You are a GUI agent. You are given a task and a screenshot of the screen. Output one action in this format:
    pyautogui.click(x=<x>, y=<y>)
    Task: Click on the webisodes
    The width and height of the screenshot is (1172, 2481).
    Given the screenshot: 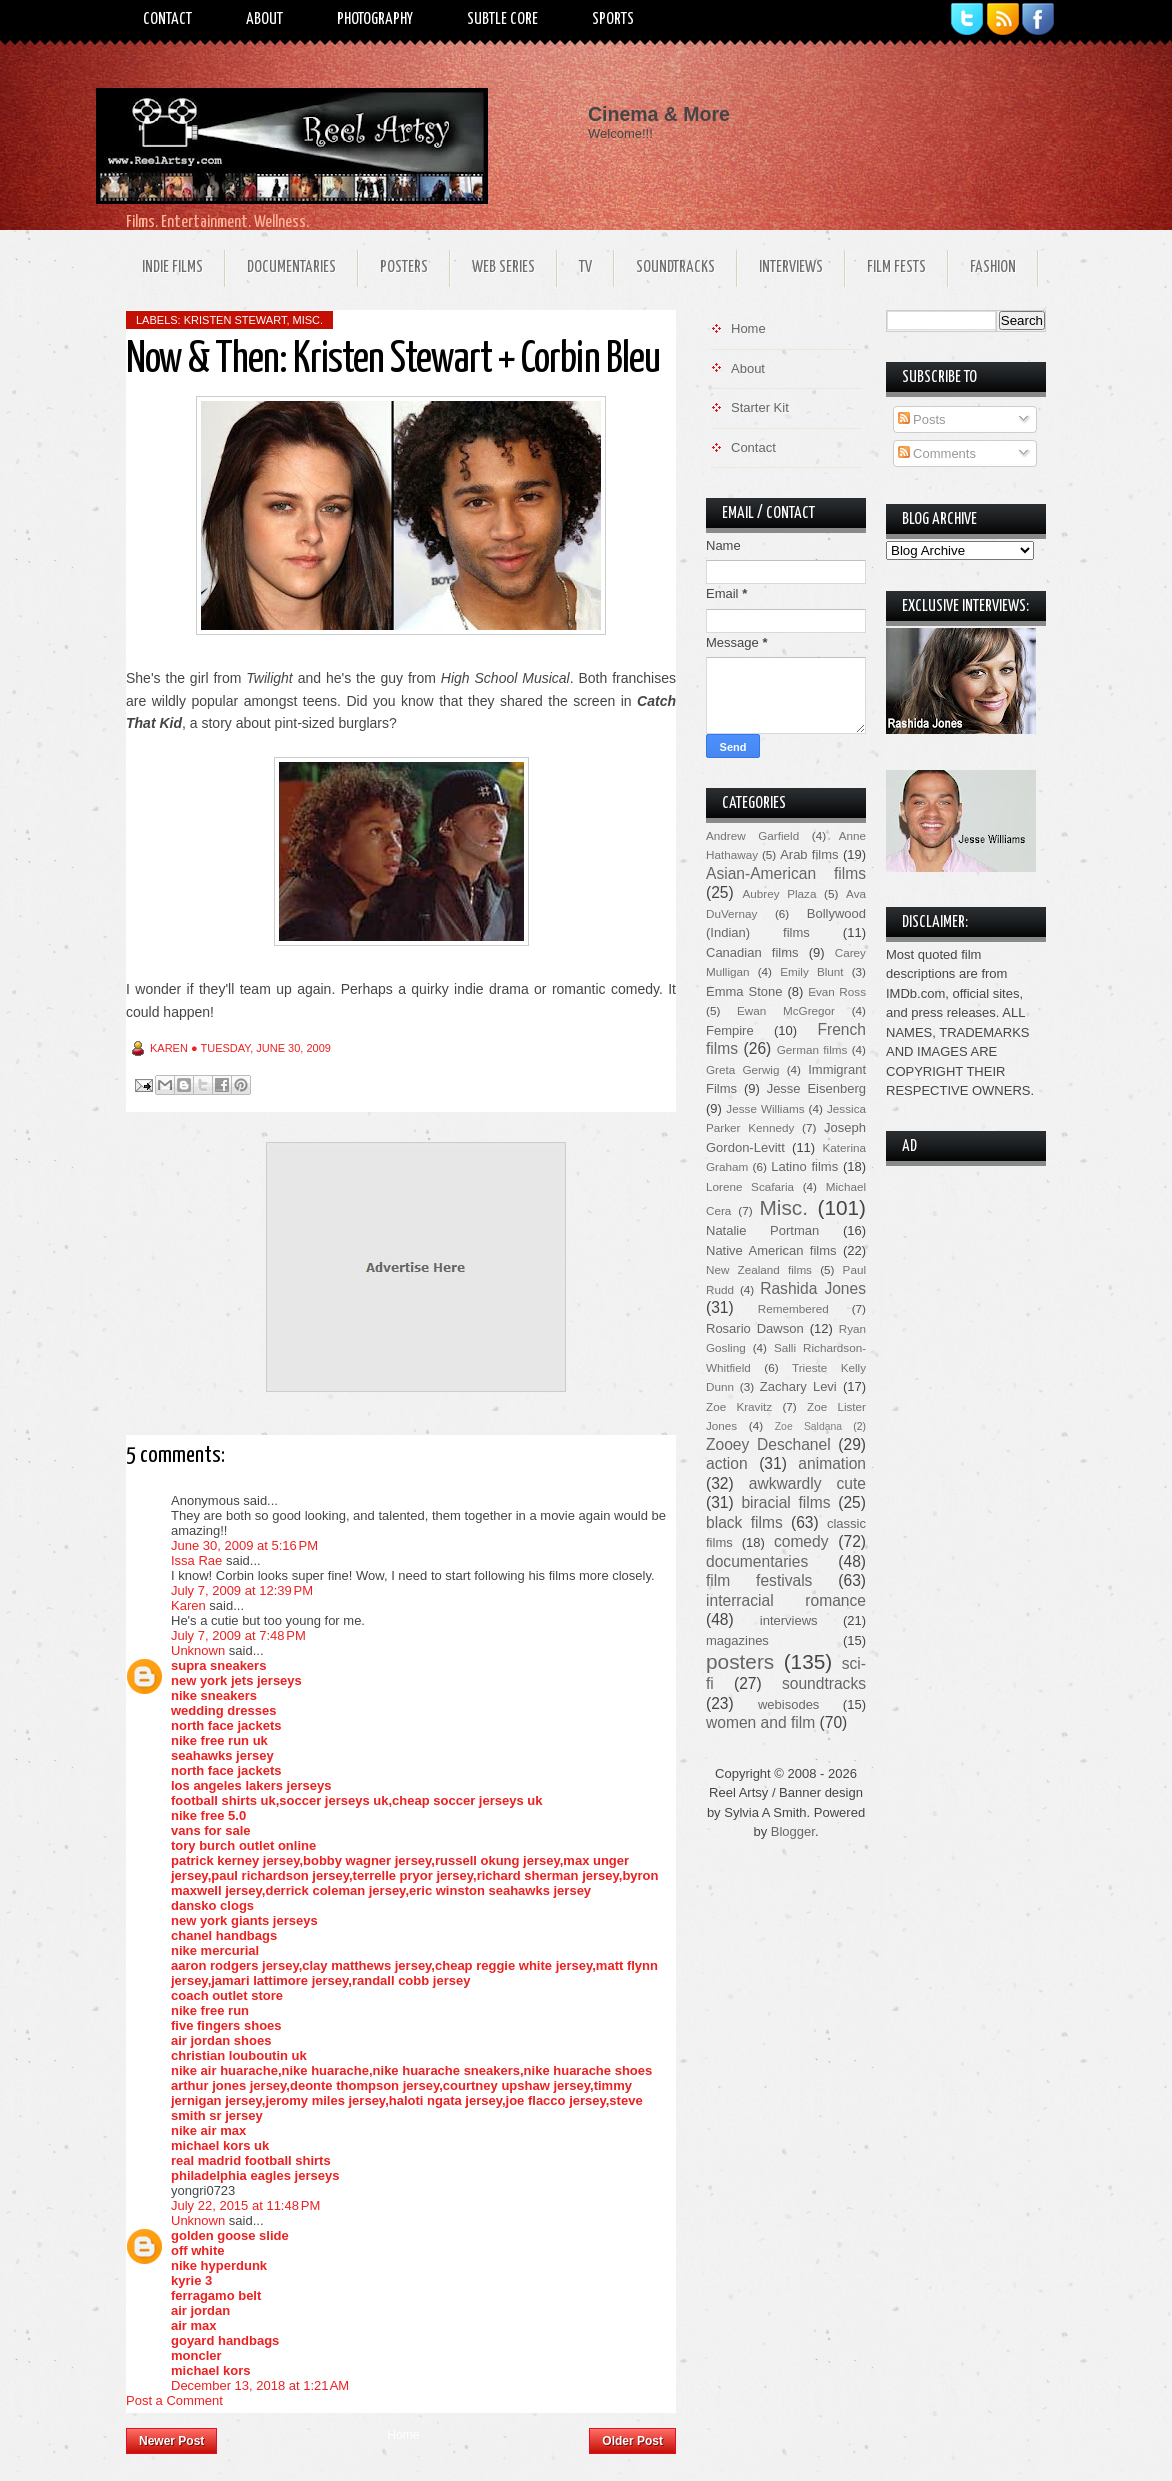 What is the action you would take?
    pyautogui.click(x=788, y=1704)
    